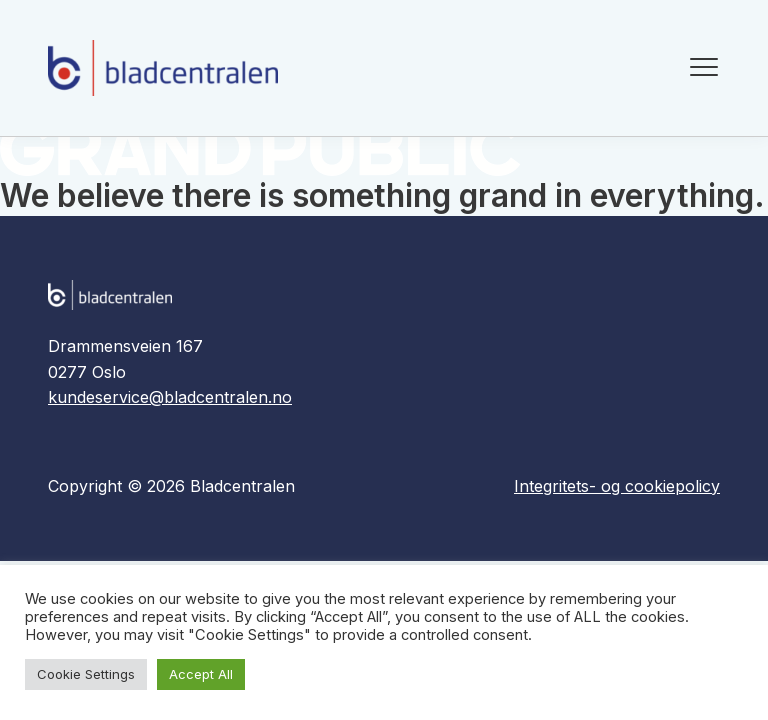 This screenshot has height=720, width=768. I want to click on kundeservice@bladcentralen.no, so click(170, 397).